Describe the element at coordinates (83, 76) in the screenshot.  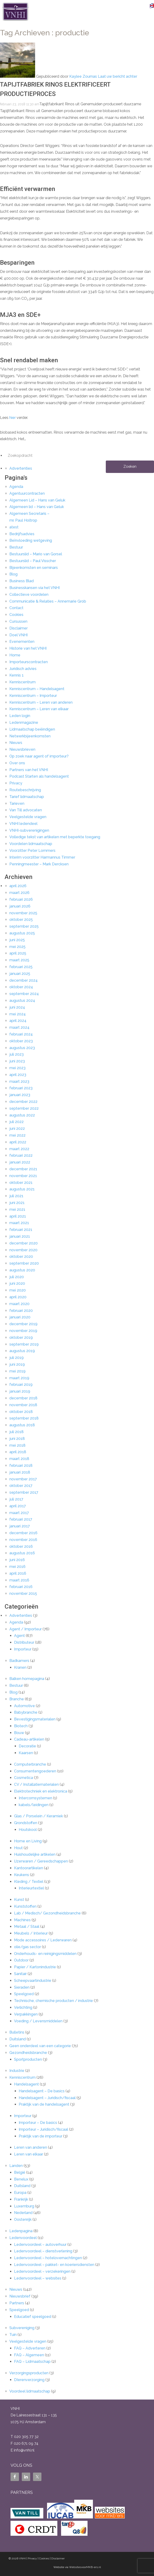
I see `Kaylee Zournas` at that location.